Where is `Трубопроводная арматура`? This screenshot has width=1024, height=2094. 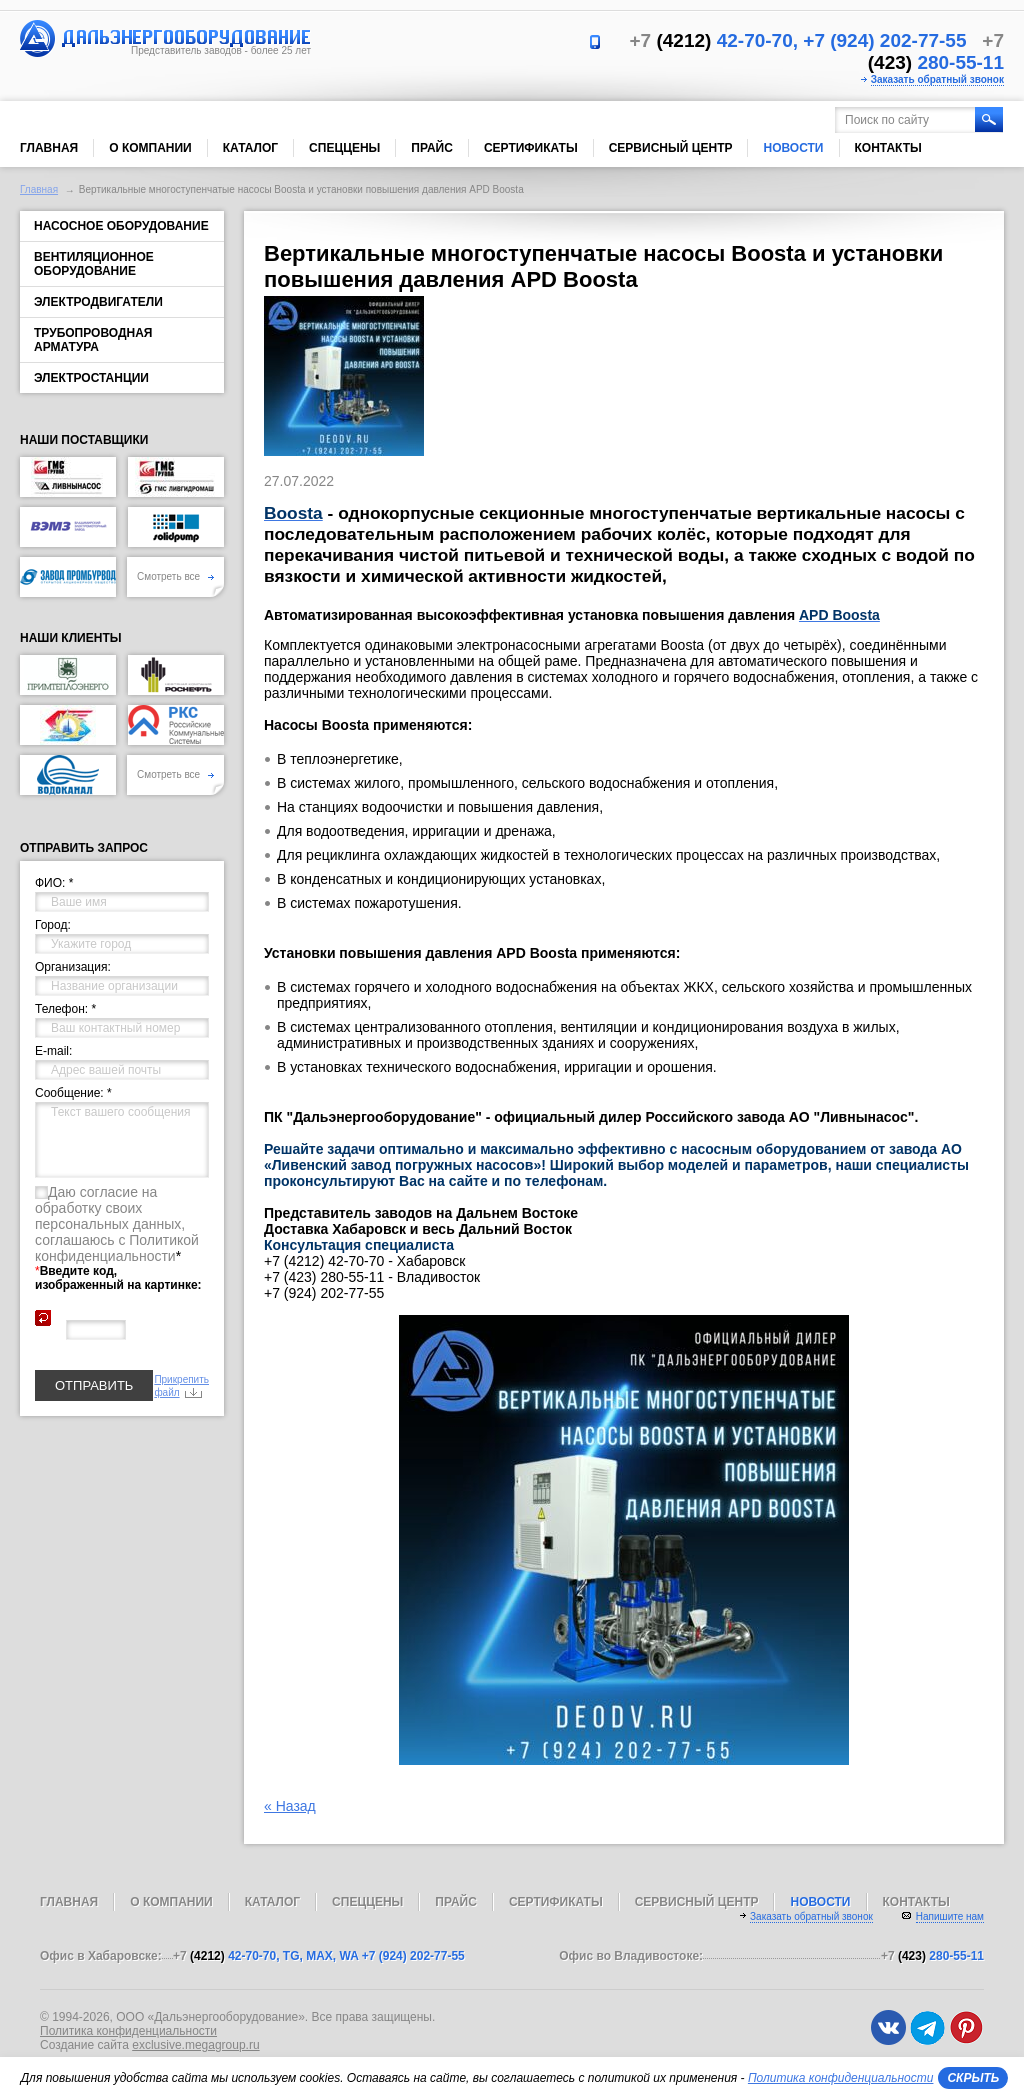
Трубопроводная арматура is located at coordinates (93, 340).